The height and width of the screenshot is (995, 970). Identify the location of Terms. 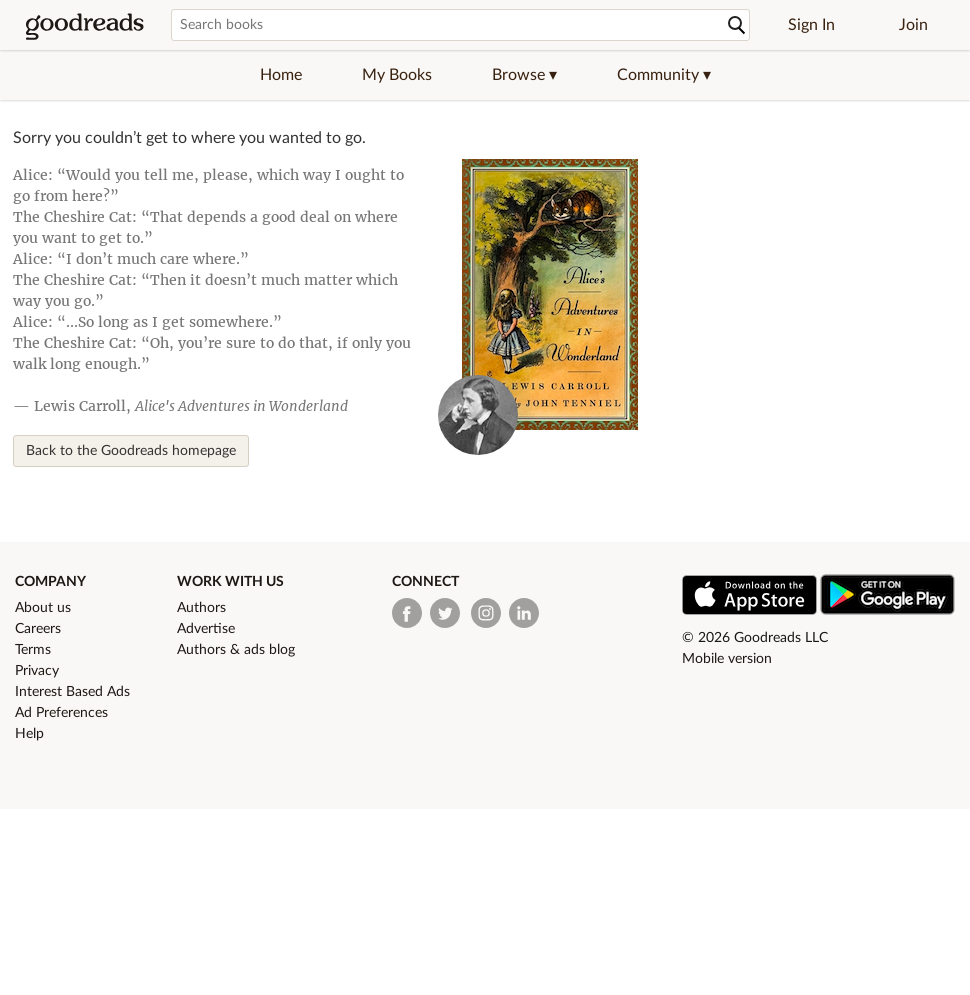
(33, 650).